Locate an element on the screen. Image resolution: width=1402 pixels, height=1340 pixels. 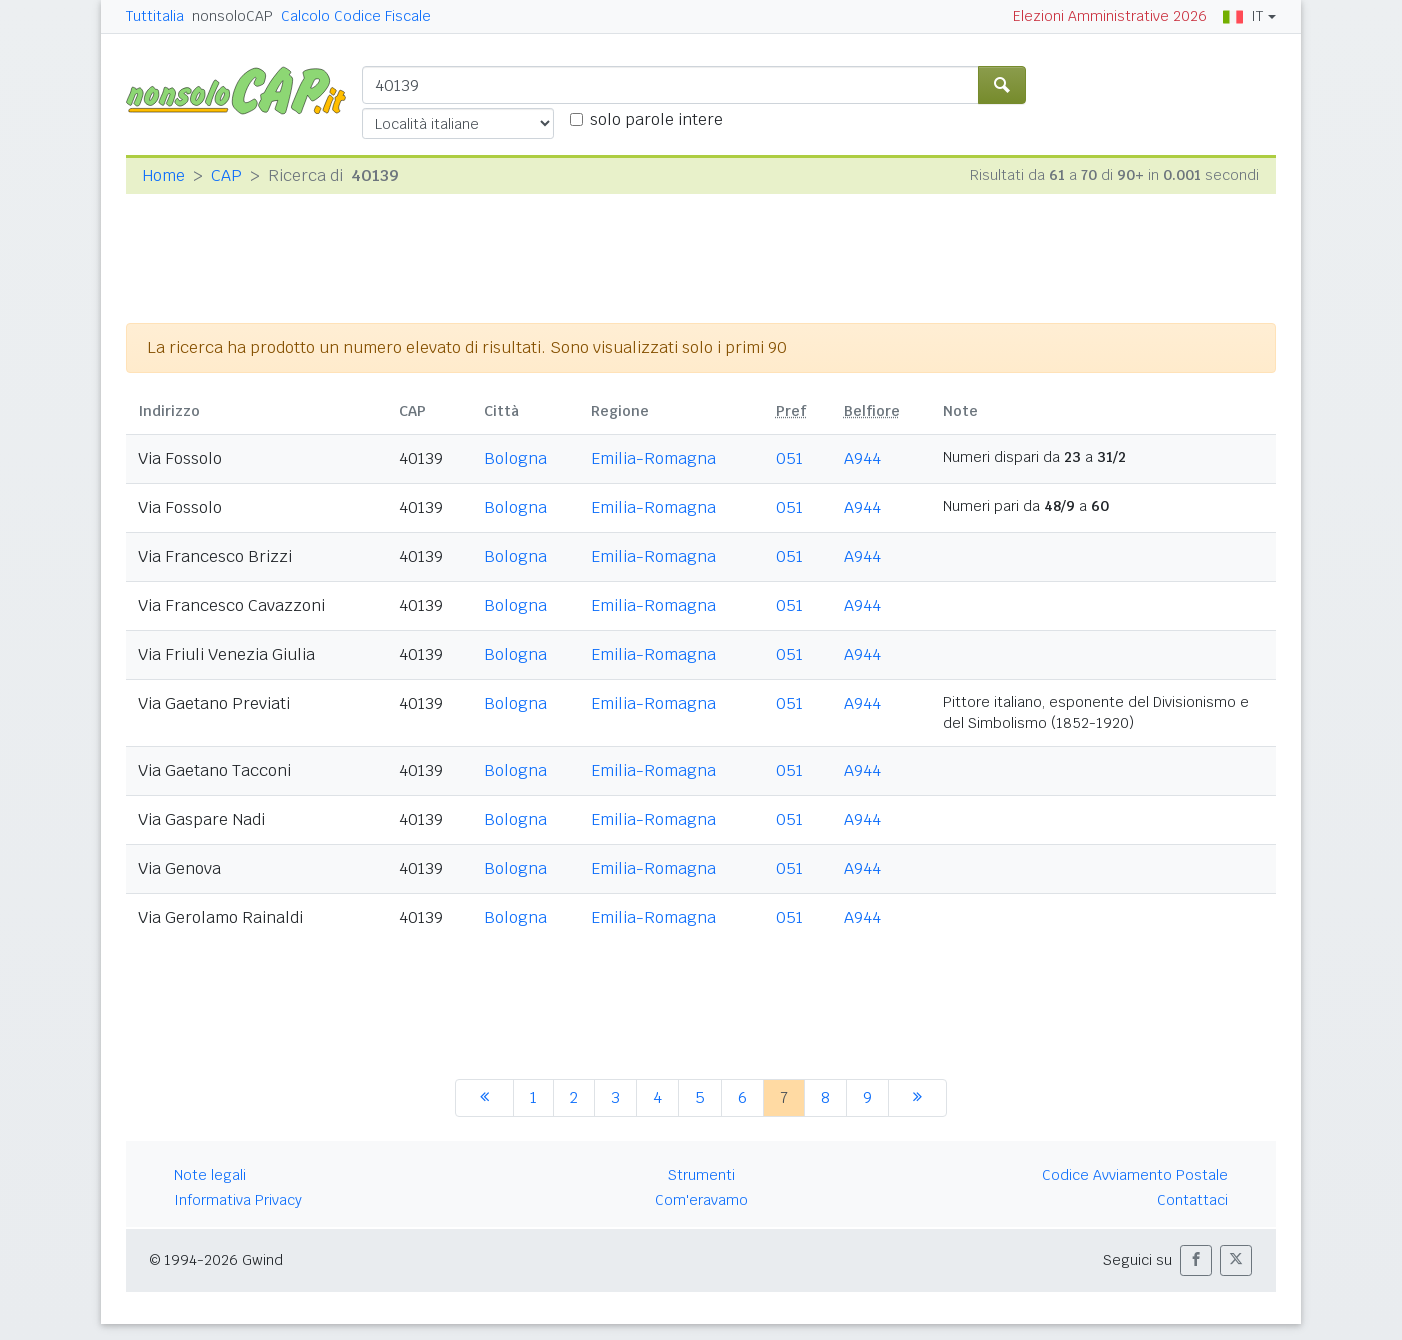
nonsoloCAP is located at coordinates (232, 16).